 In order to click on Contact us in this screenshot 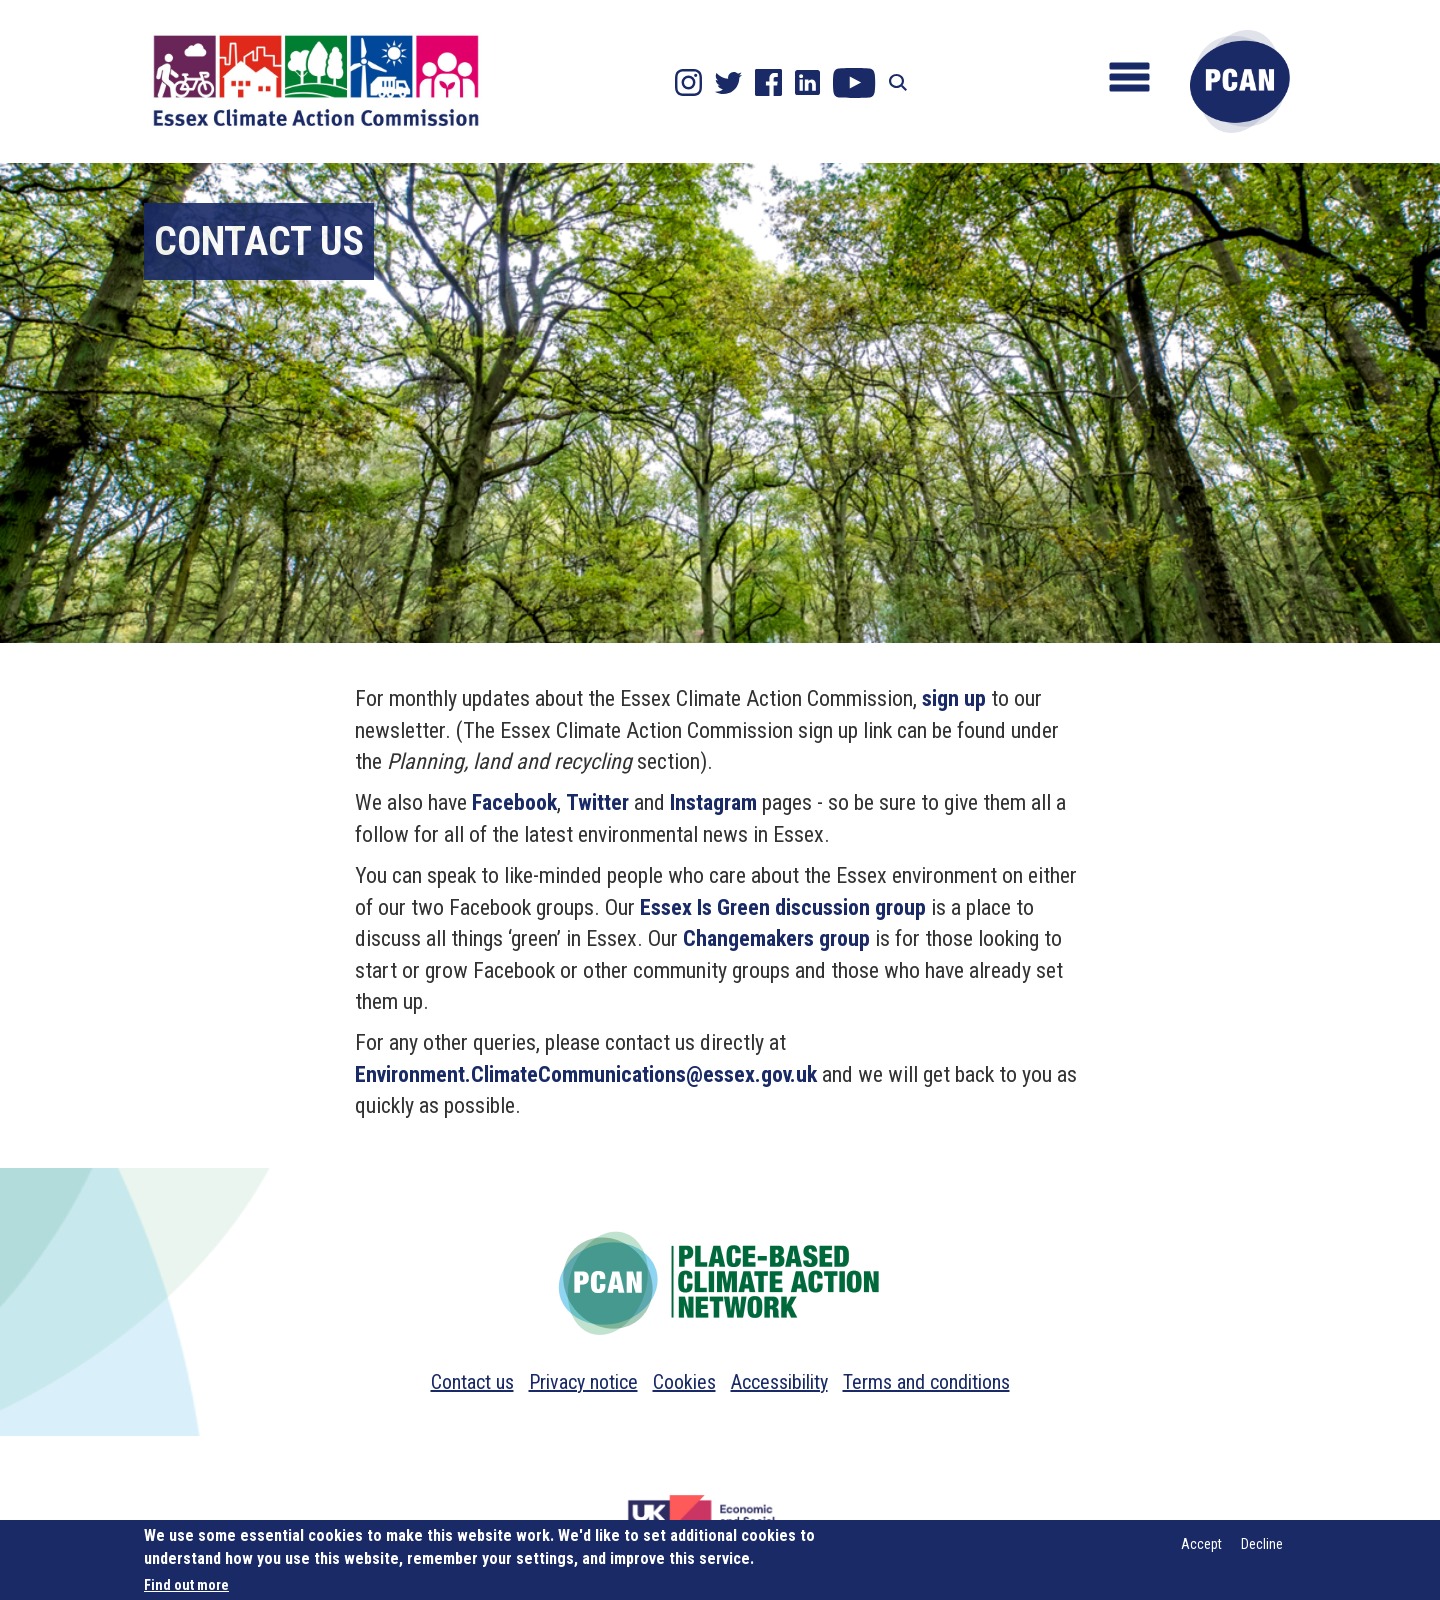, I will do `click(472, 1382)`.